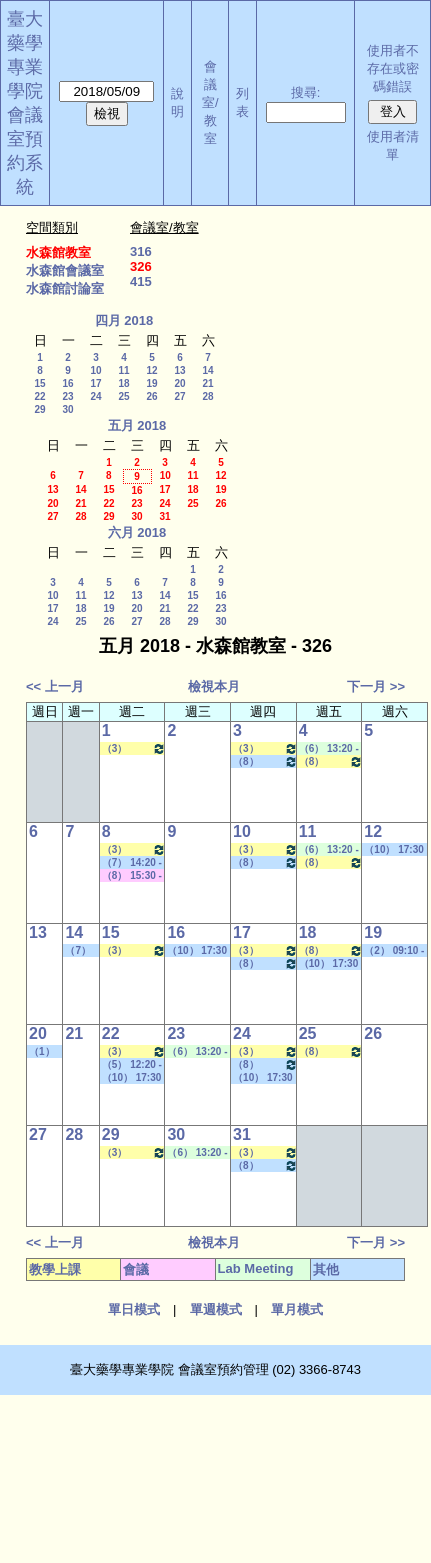  I want to click on 搜尋:, so click(306, 92).